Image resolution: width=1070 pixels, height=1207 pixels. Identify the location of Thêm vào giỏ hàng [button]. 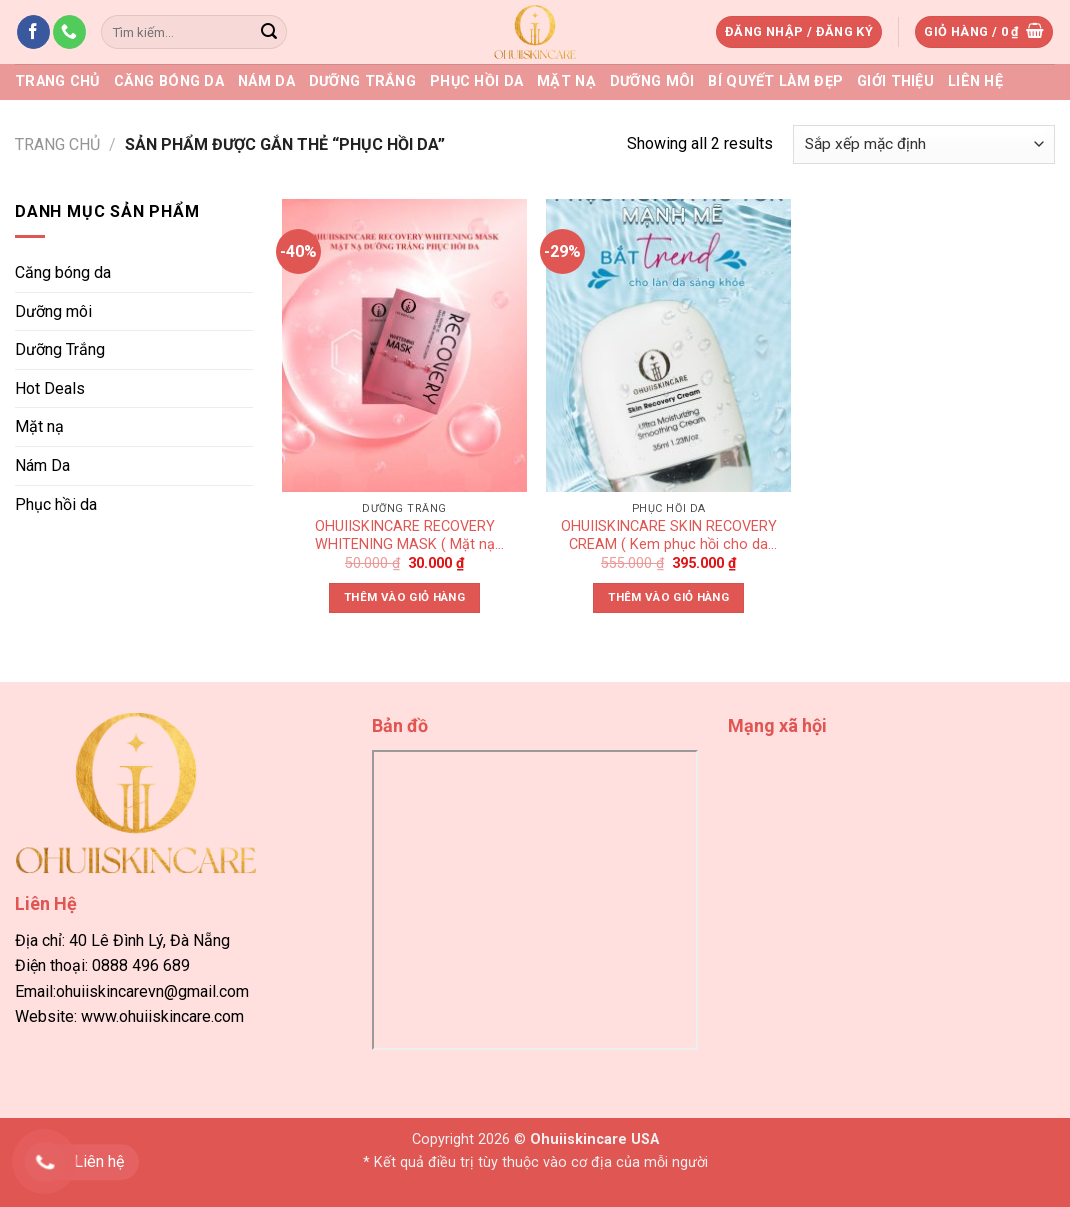
(404, 597).